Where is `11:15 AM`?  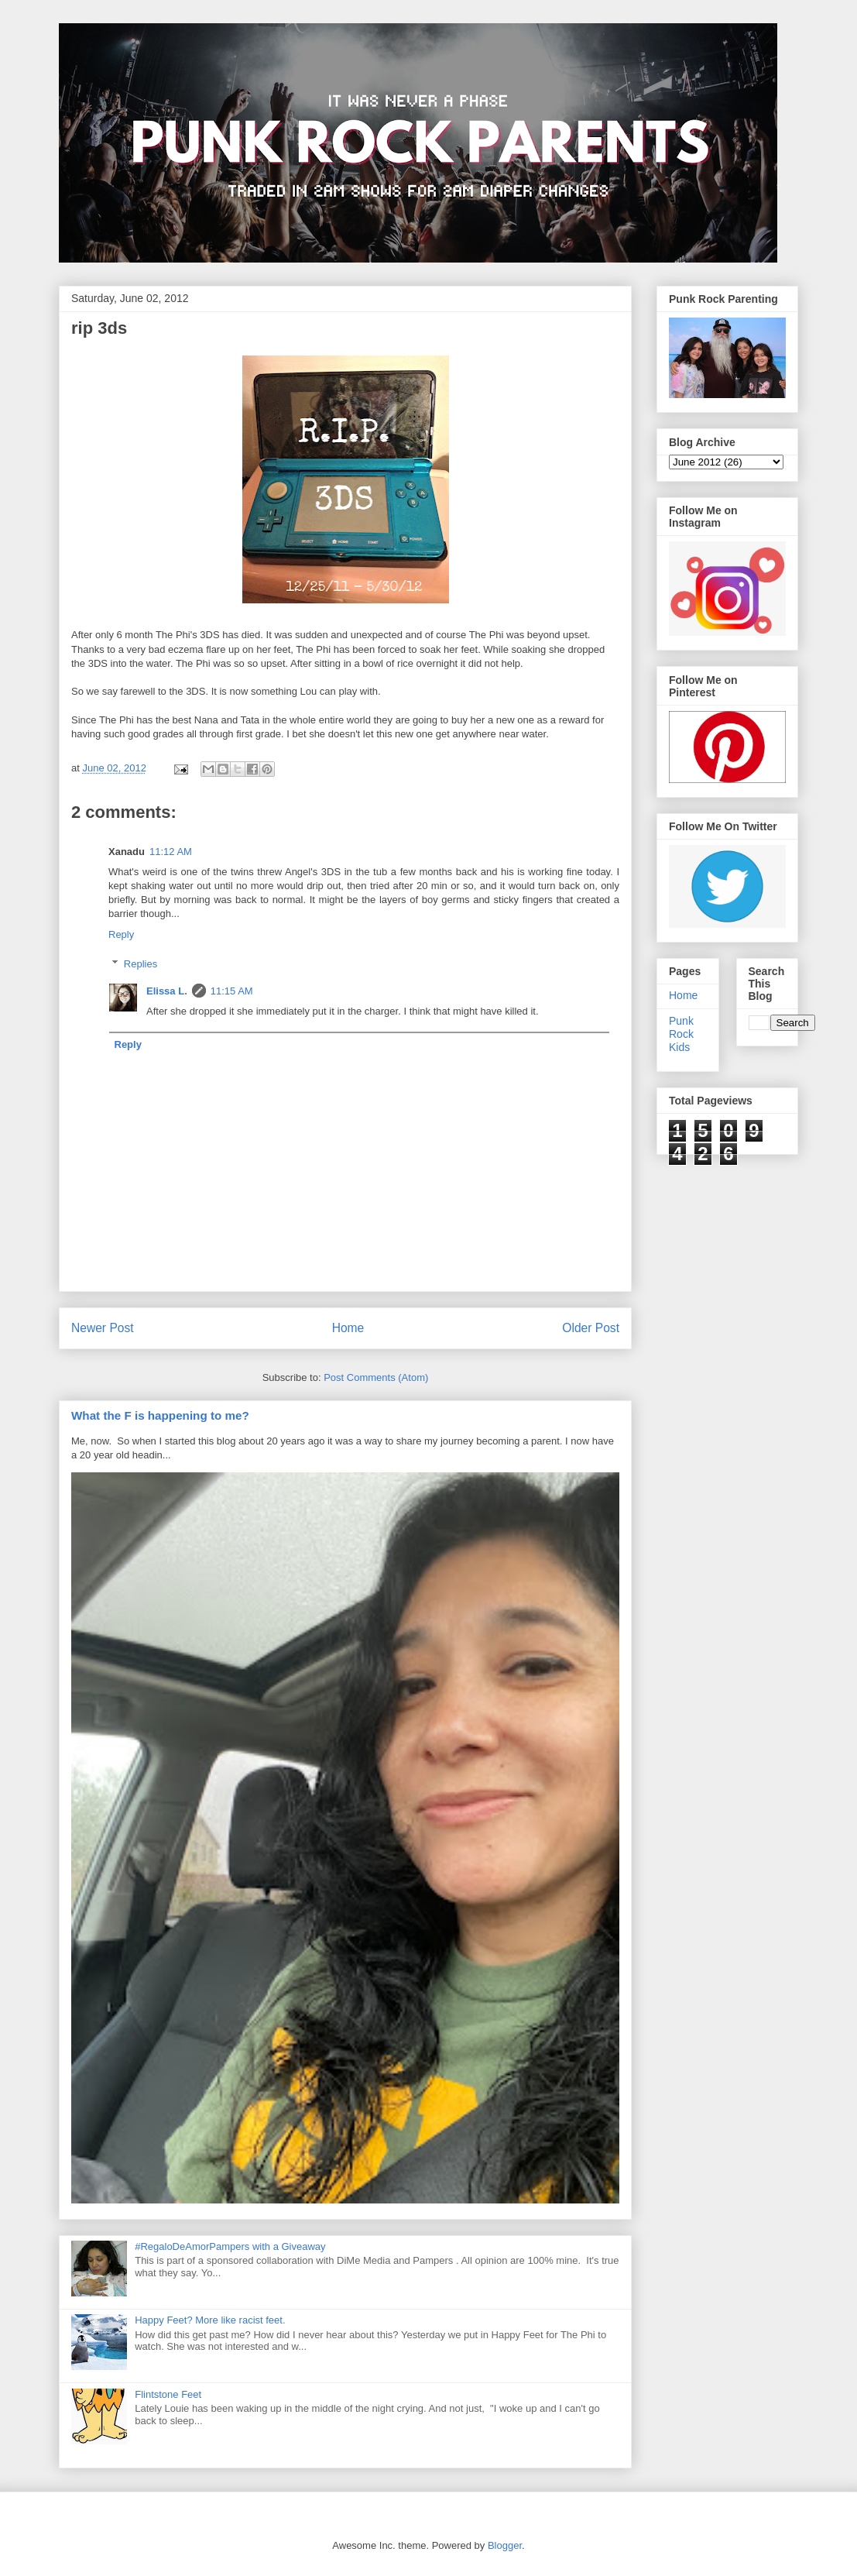 11:15 AM is located at coordinates (232, 991).